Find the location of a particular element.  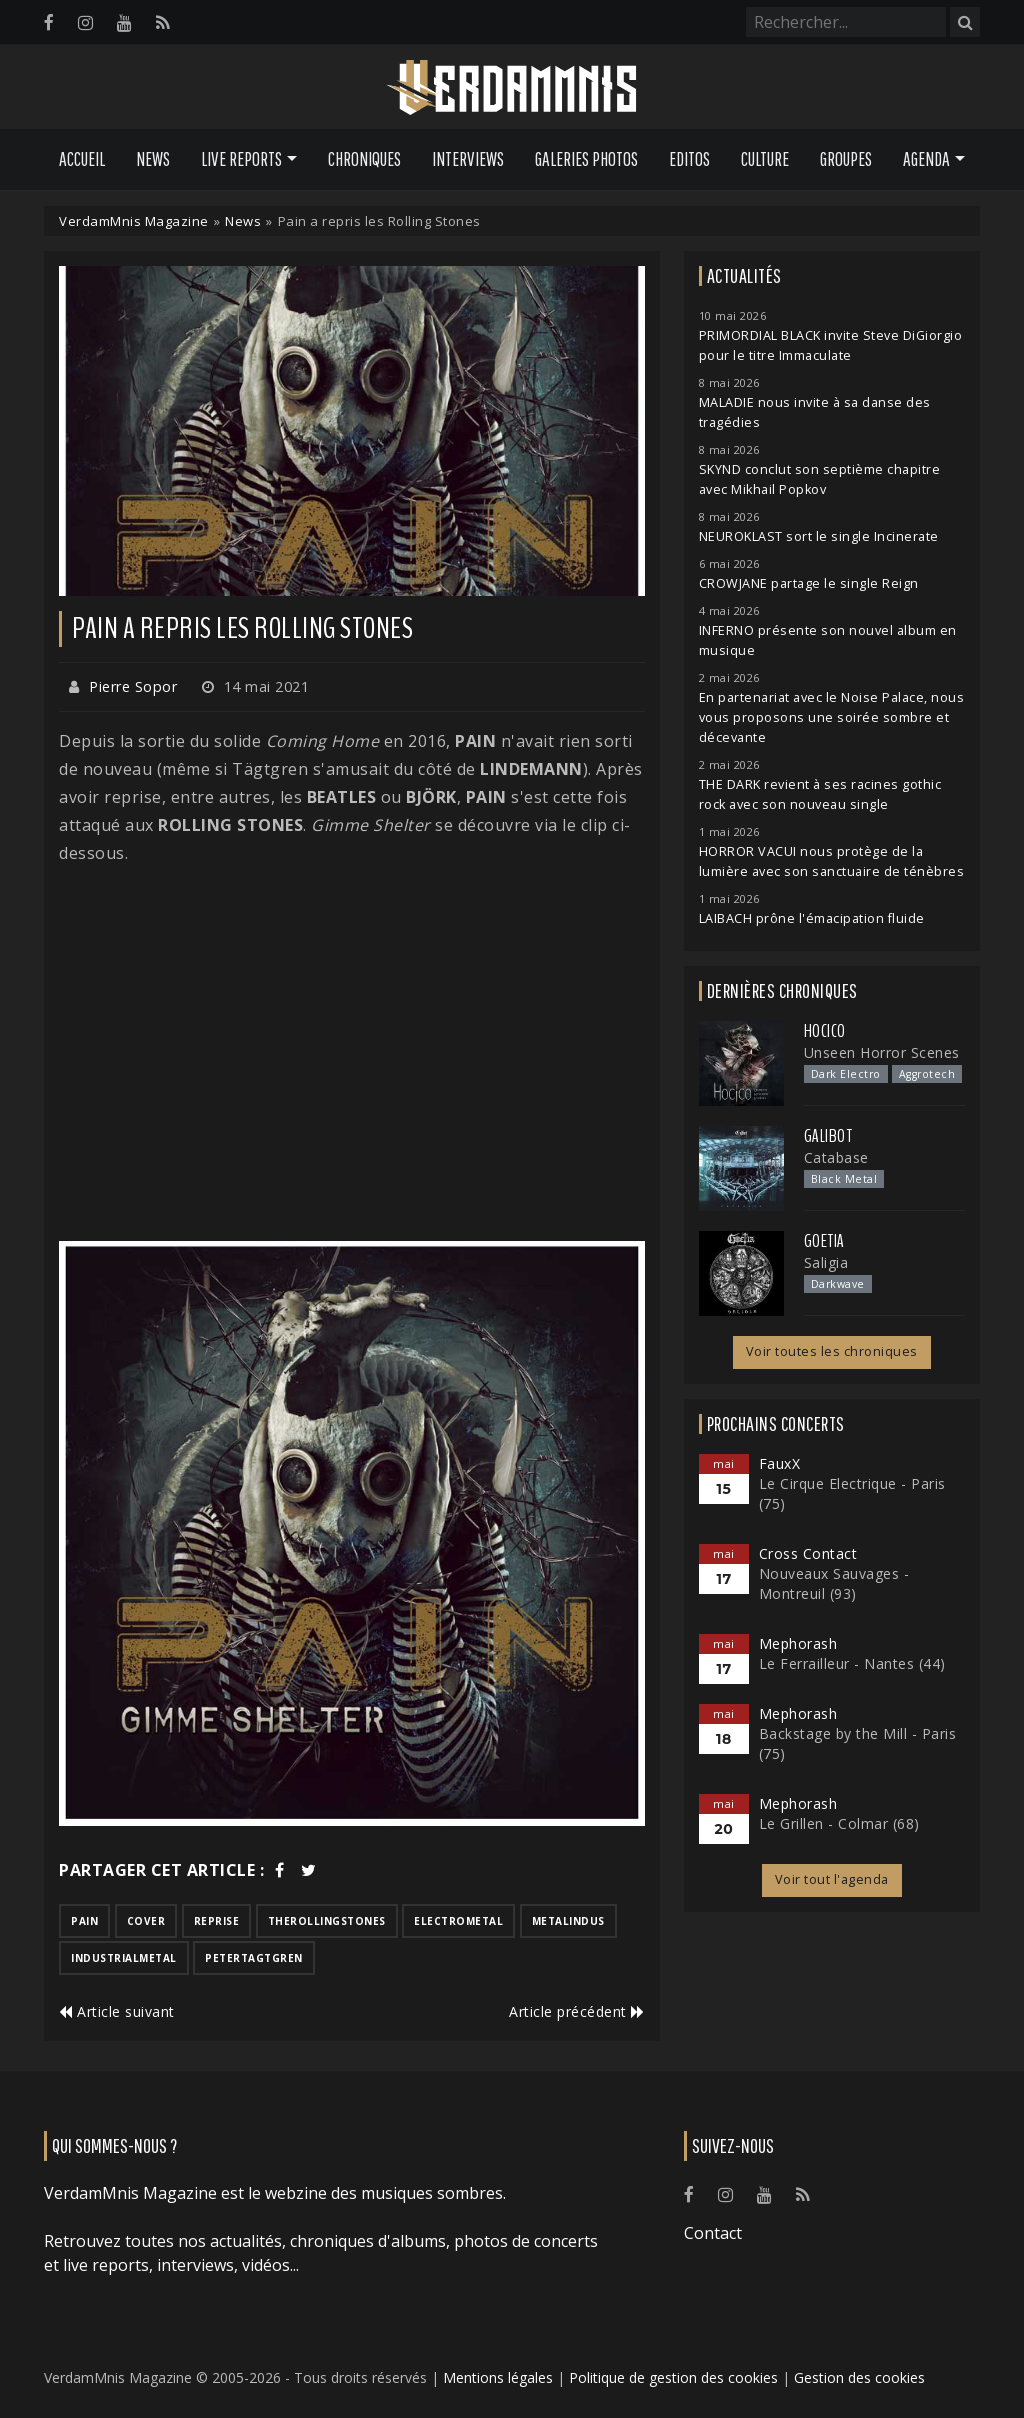

reprise is located at coordinates (217, 1921).